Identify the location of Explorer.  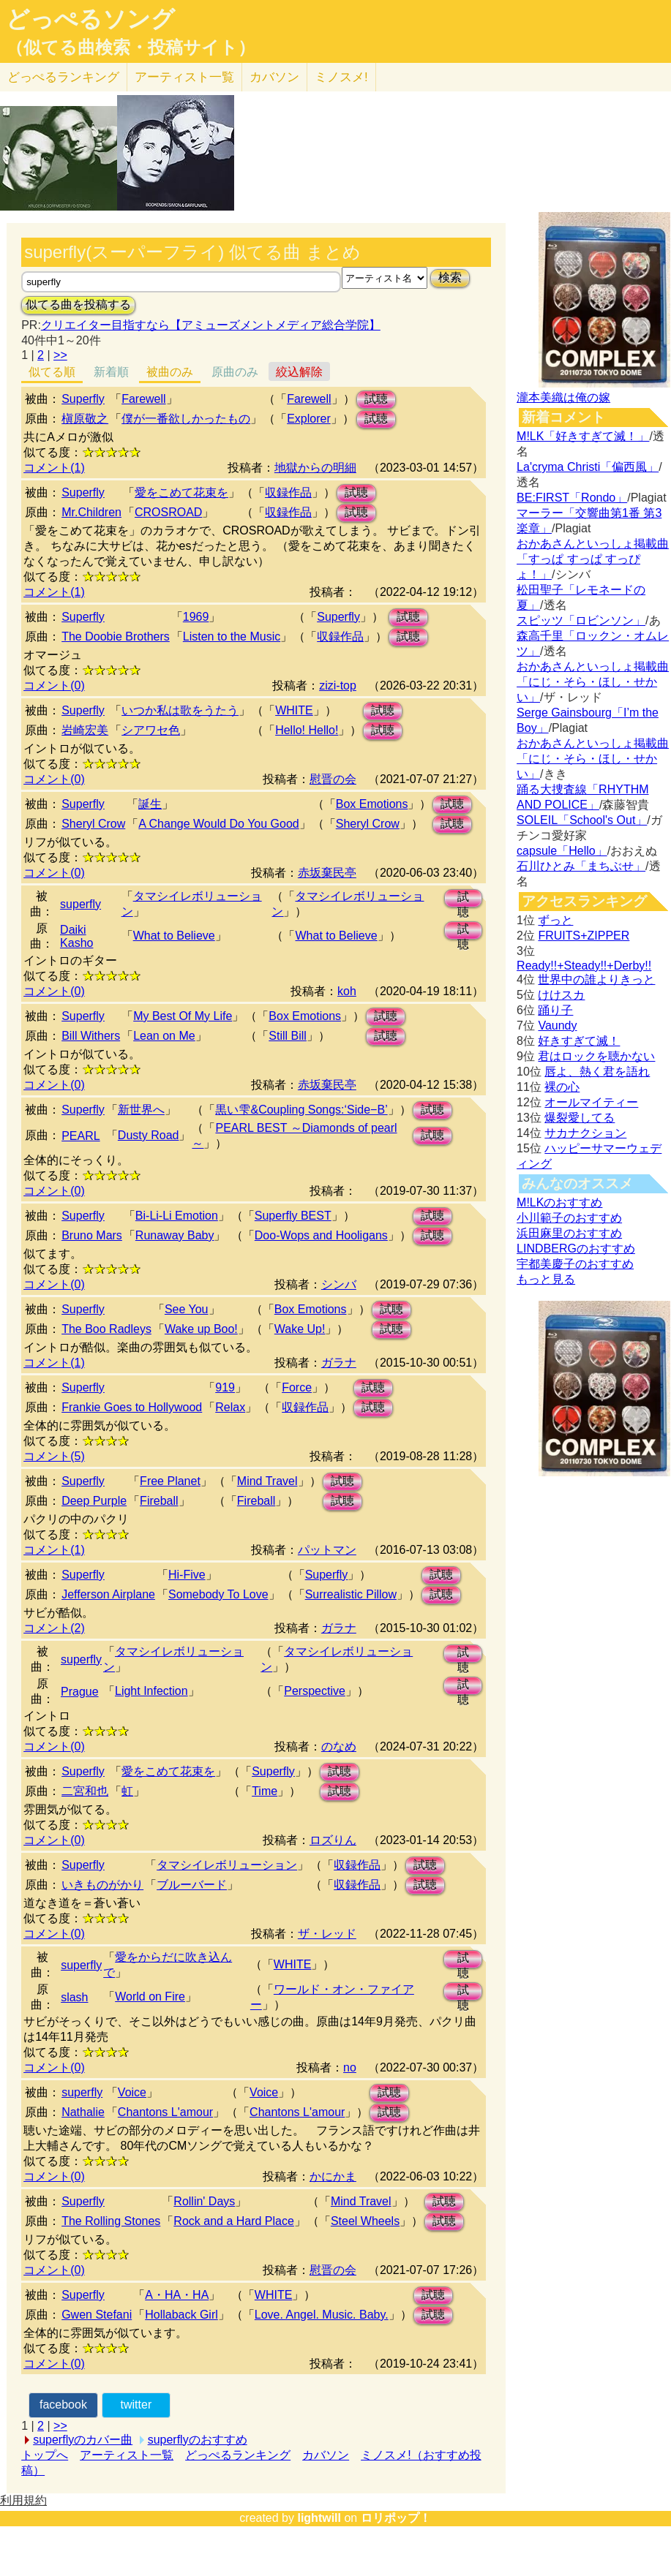
(309, 418).